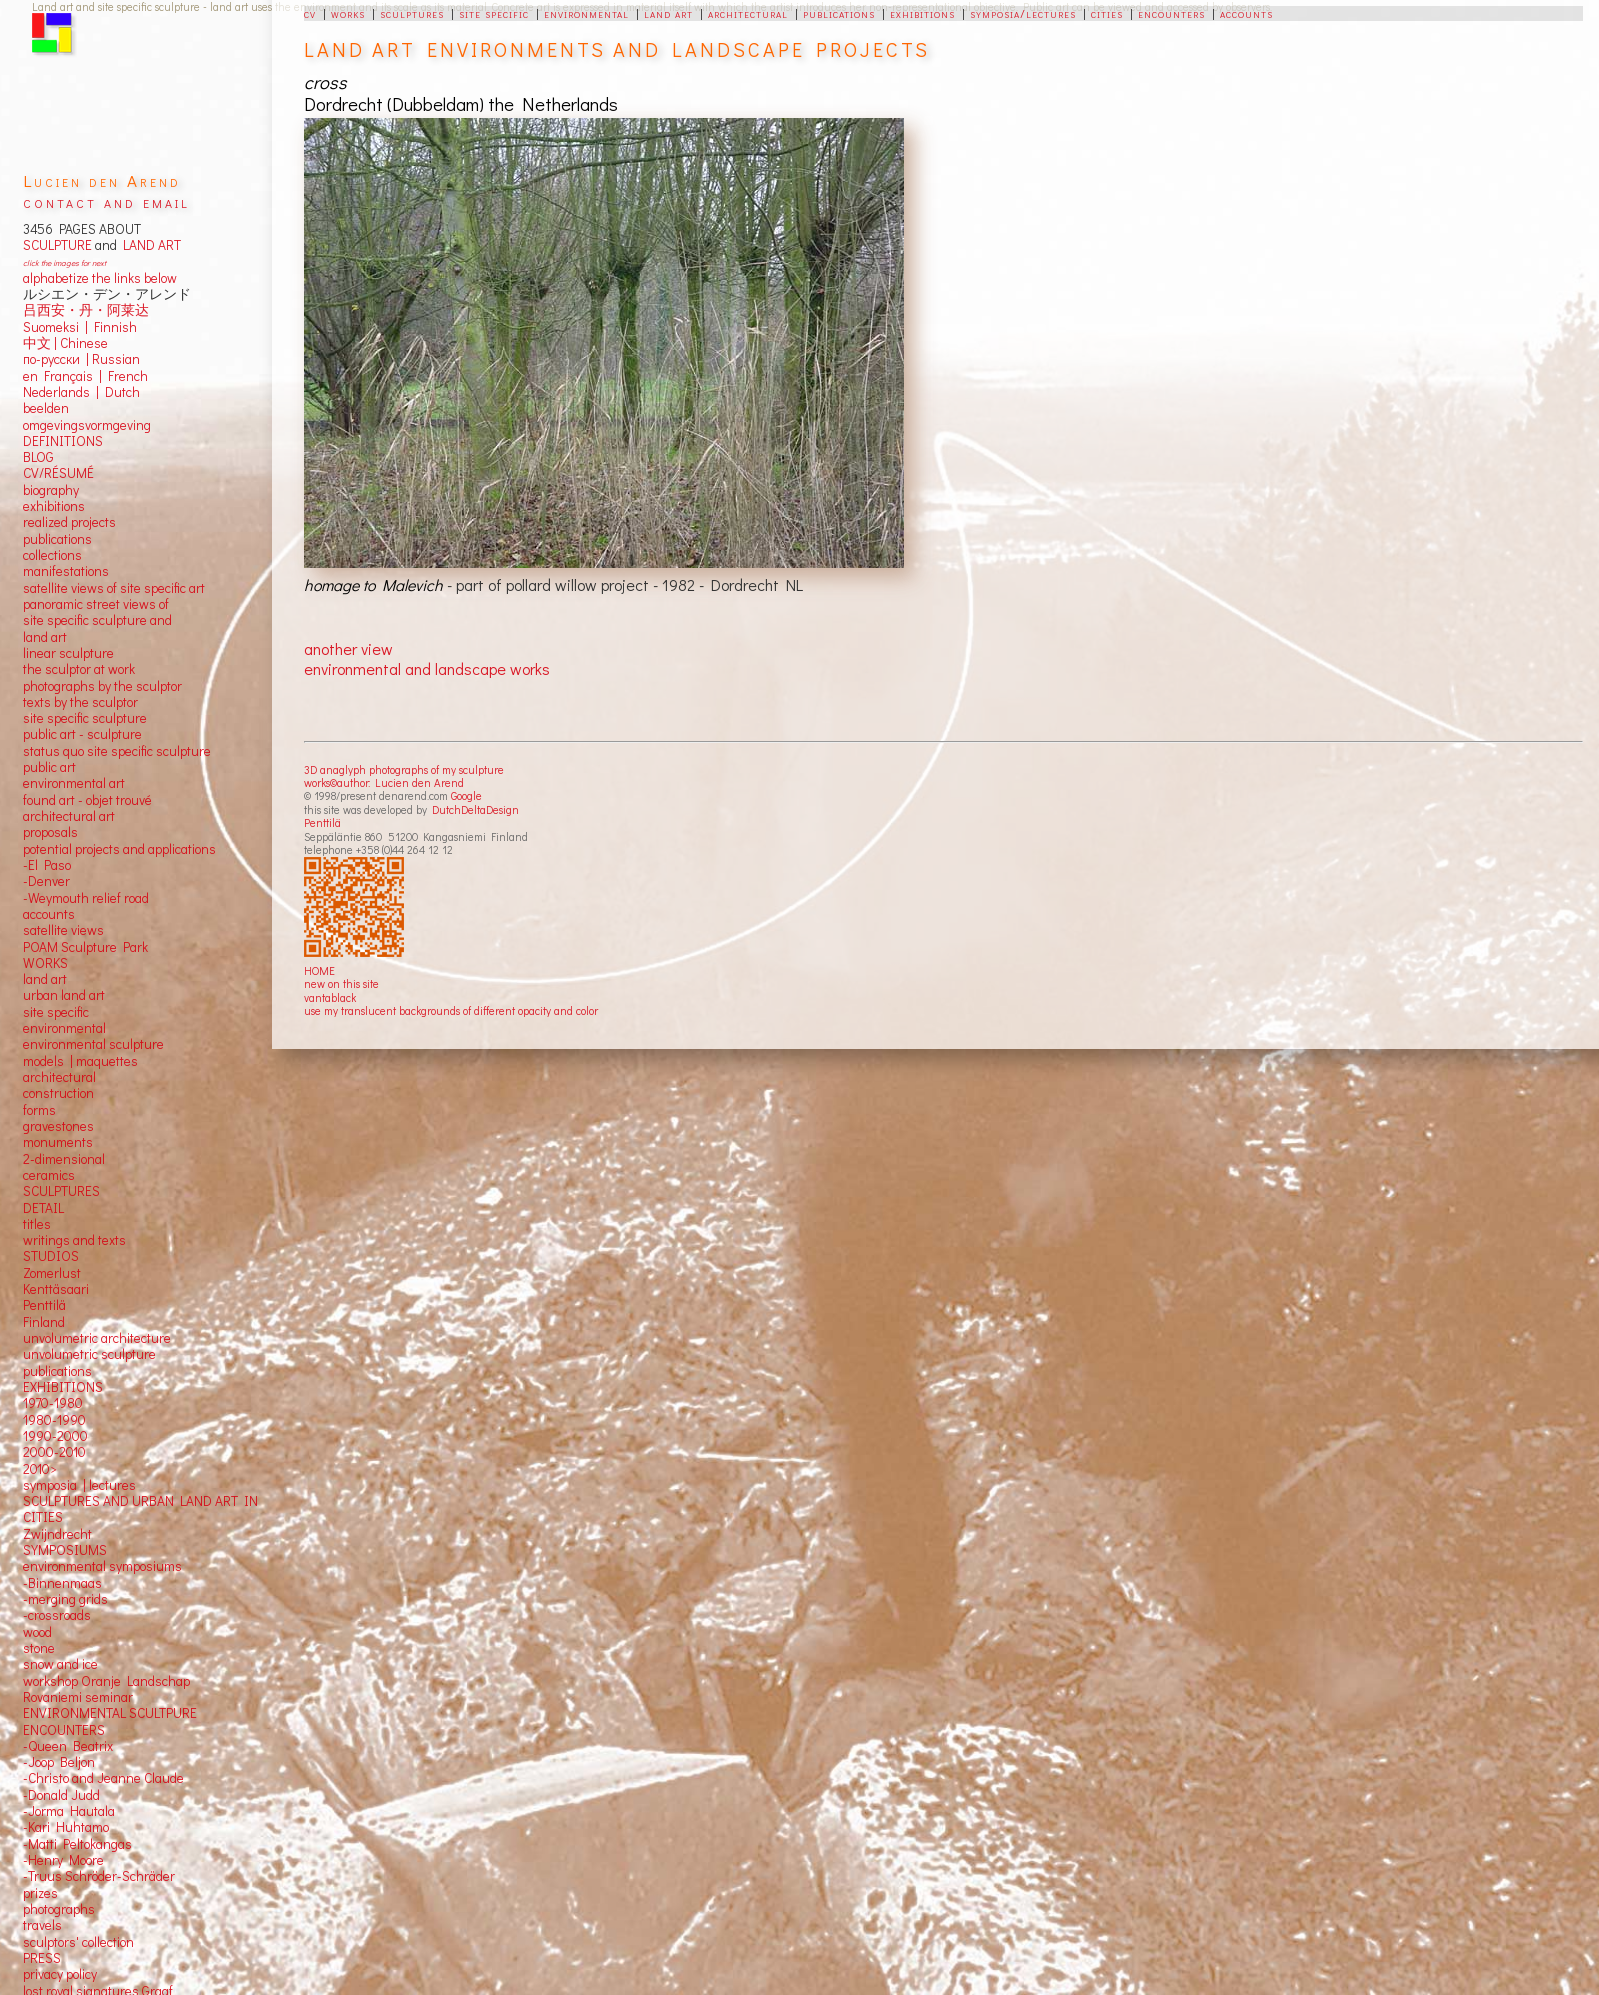  What do you see at coordinates (60, 1664) in the screenshot?
I see `snow and ice` at bounding box center [60, 1664].